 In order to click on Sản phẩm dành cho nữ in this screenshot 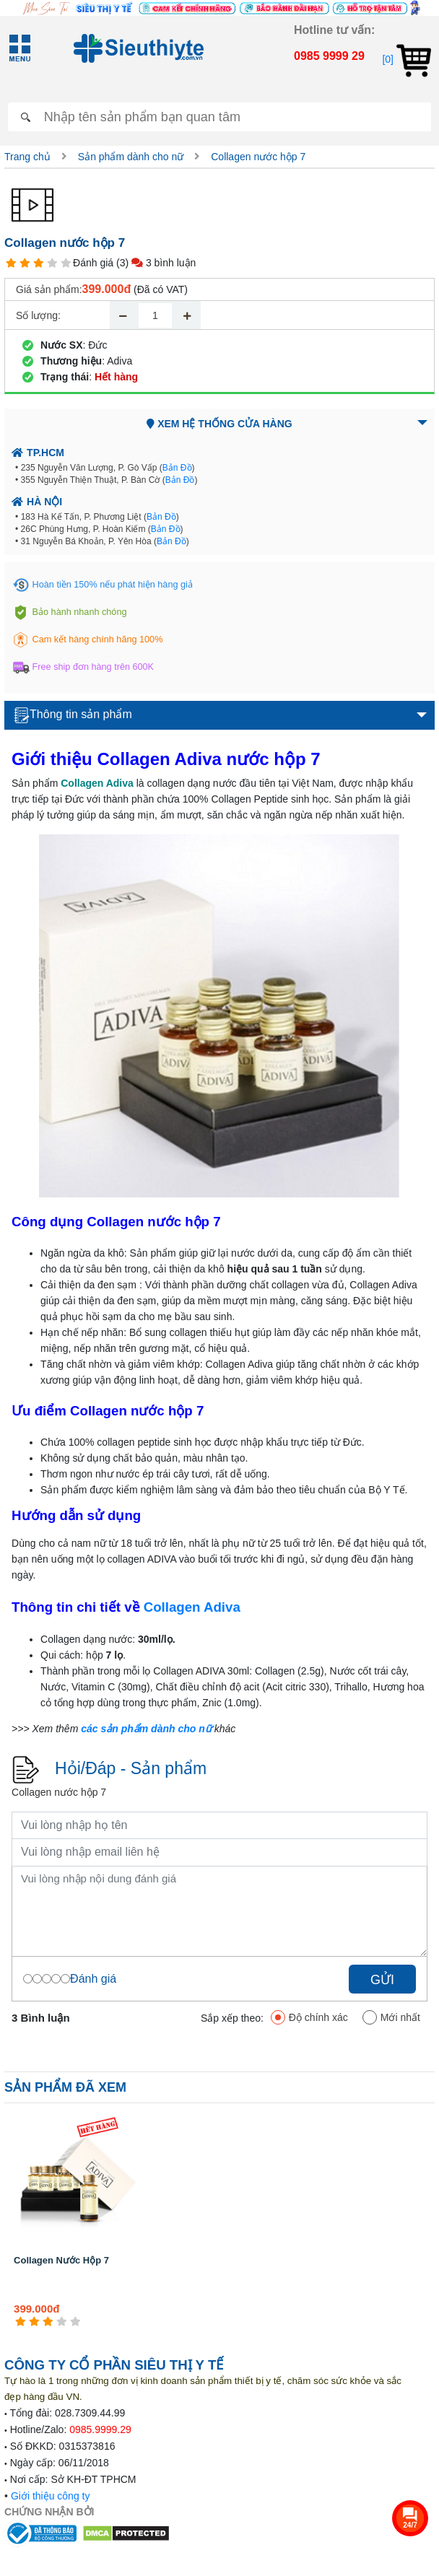, I will do `click(130, 156)`.